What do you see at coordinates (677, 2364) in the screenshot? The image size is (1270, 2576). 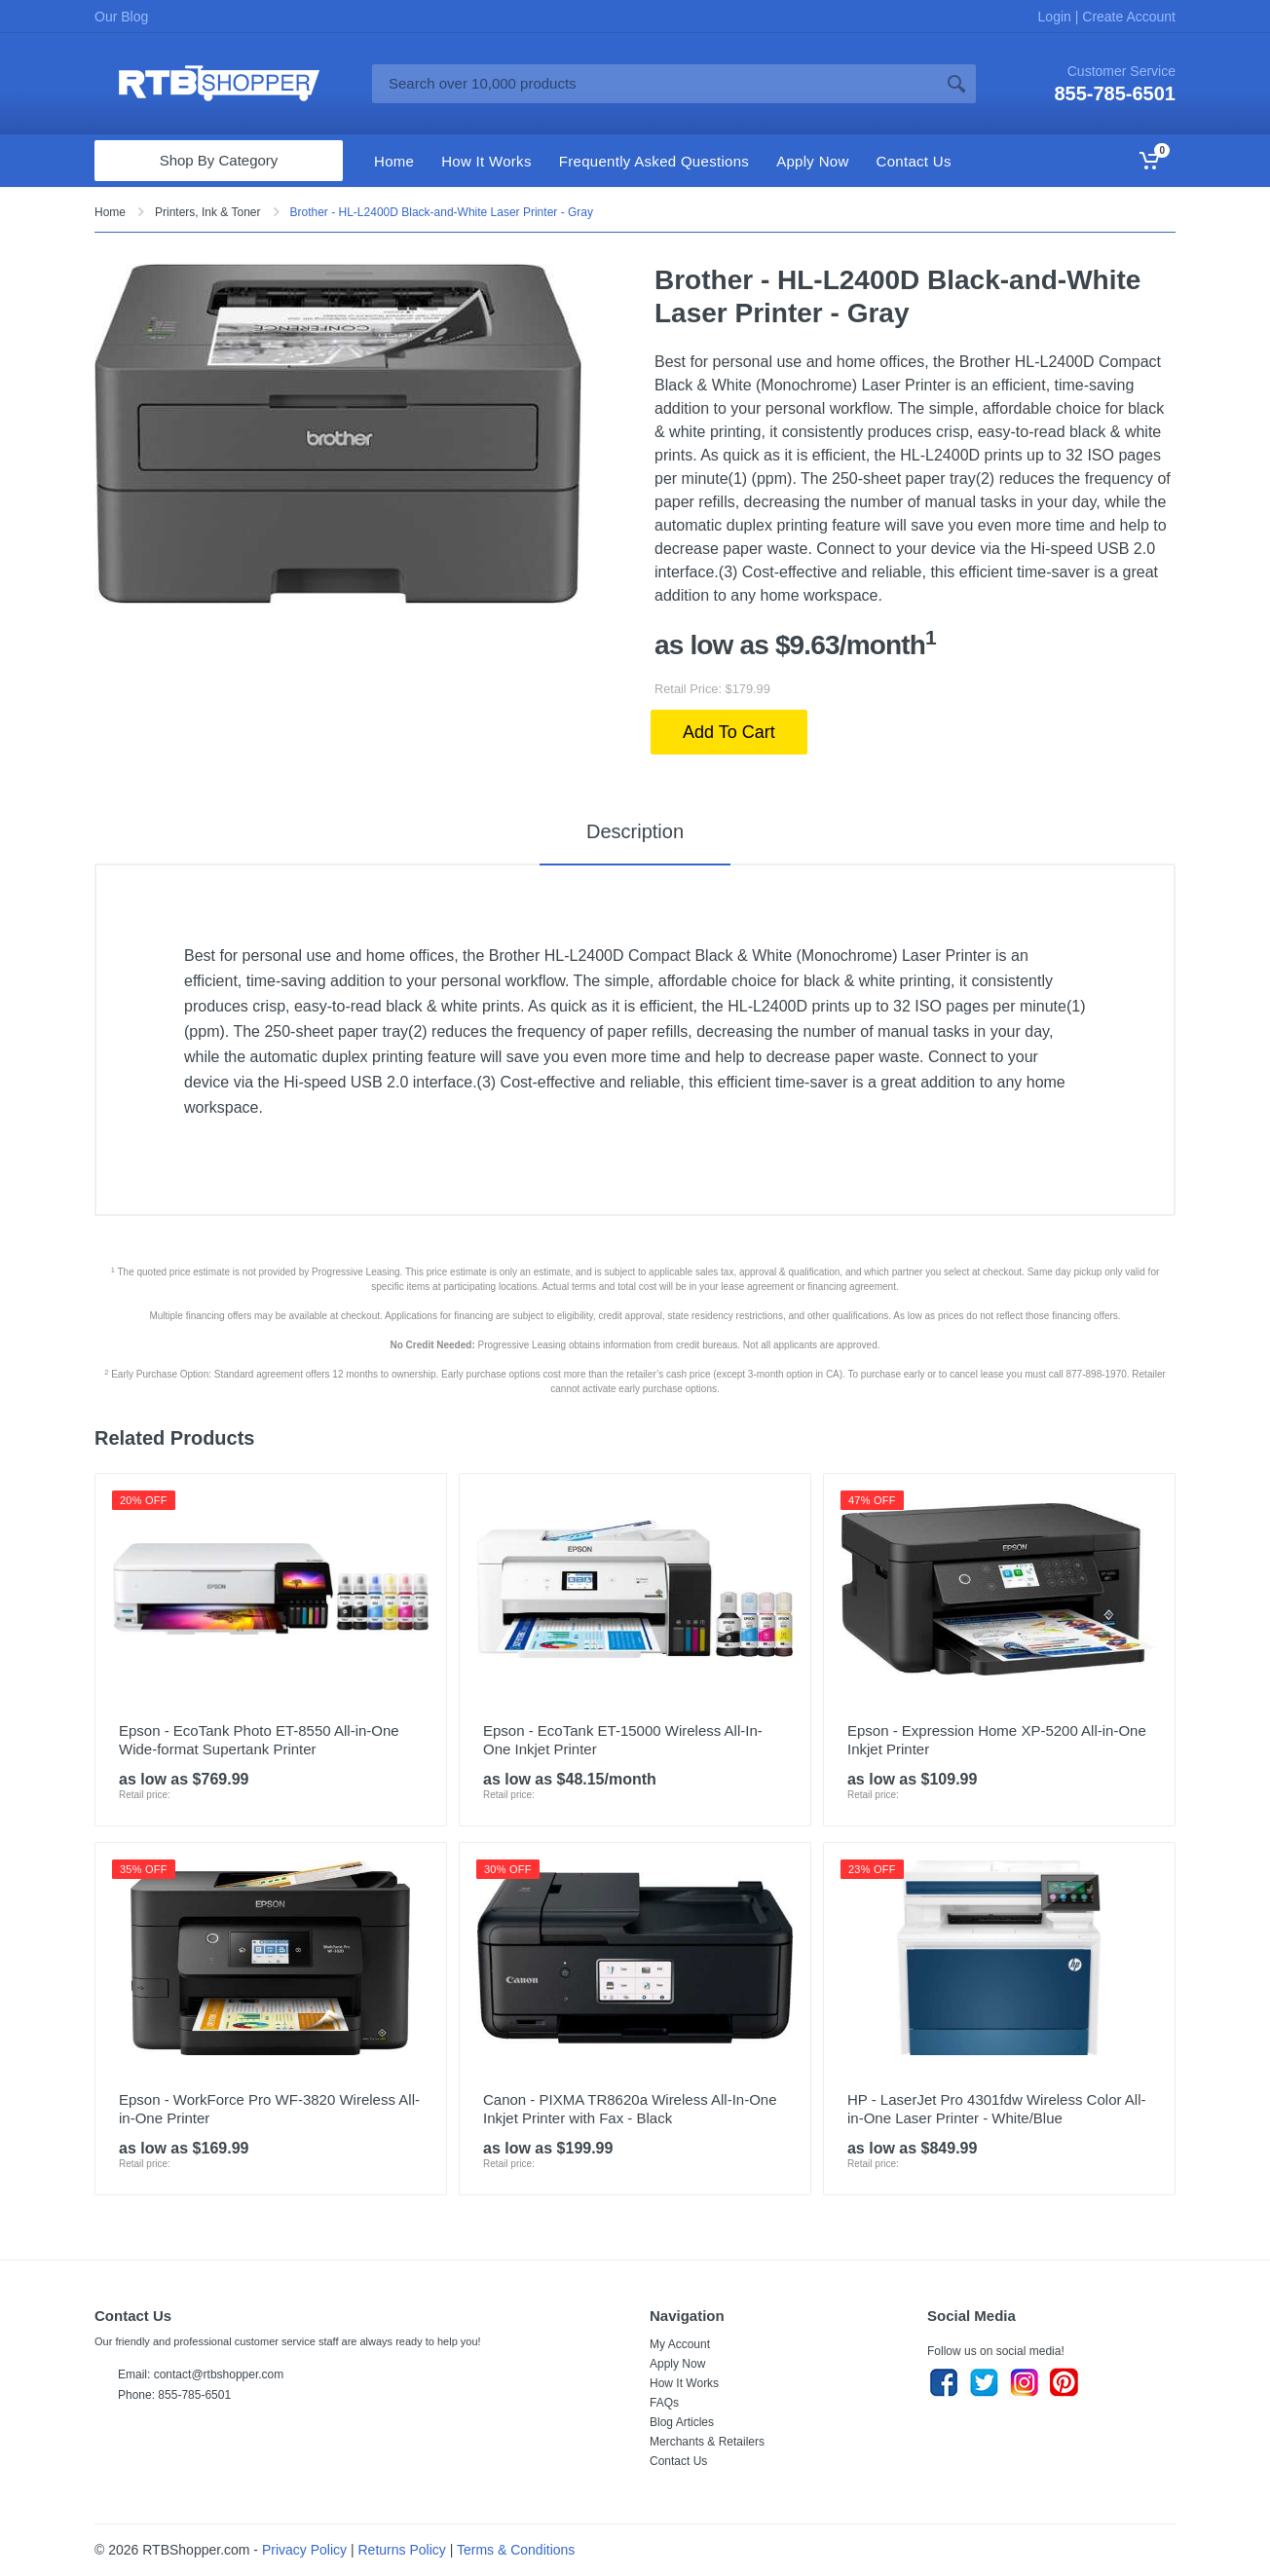 I see `Apply Now` at bounding box center [677, 2364].